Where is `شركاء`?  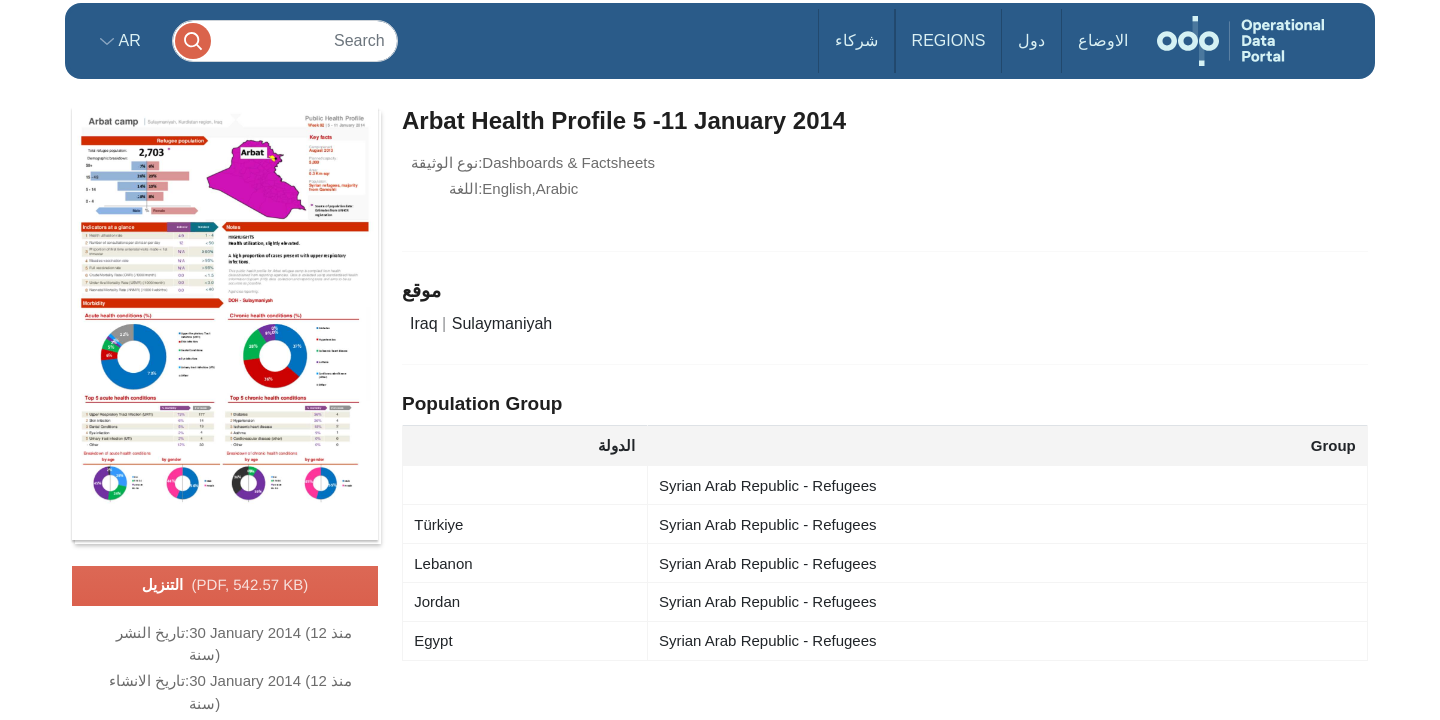 شركاء is located at coordinates (856, 40).